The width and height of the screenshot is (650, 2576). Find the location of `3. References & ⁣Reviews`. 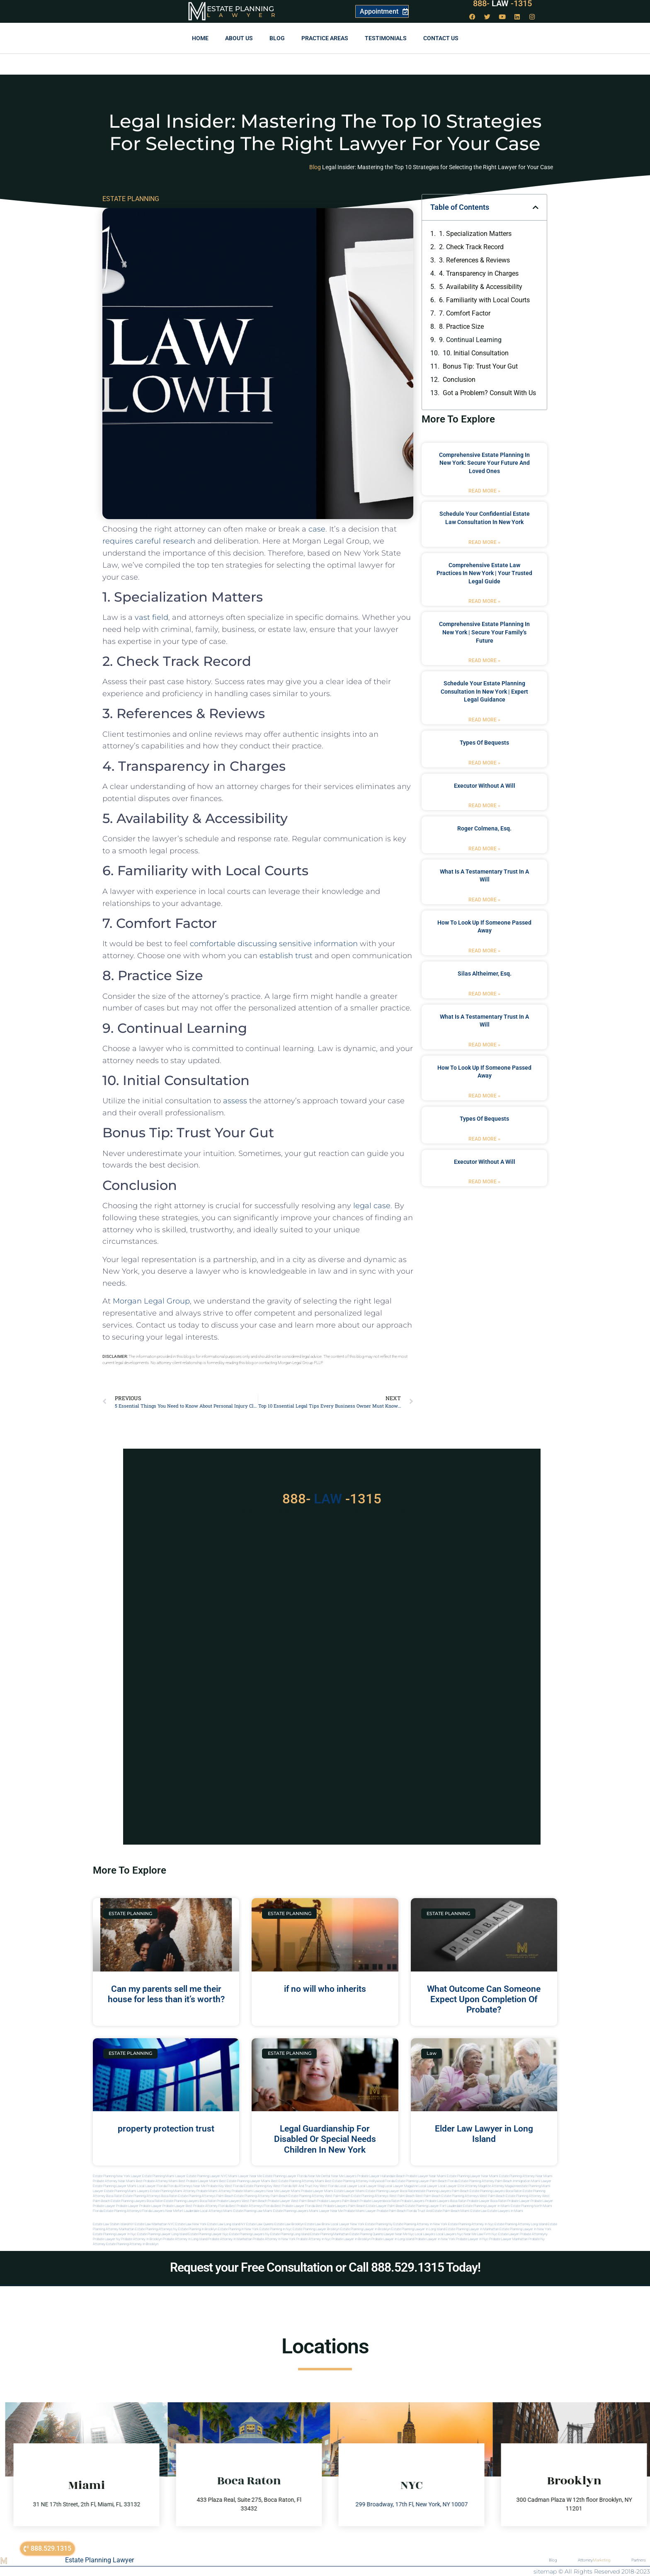

3. References & ⁣Reviews is located at coordinates (474, 260).